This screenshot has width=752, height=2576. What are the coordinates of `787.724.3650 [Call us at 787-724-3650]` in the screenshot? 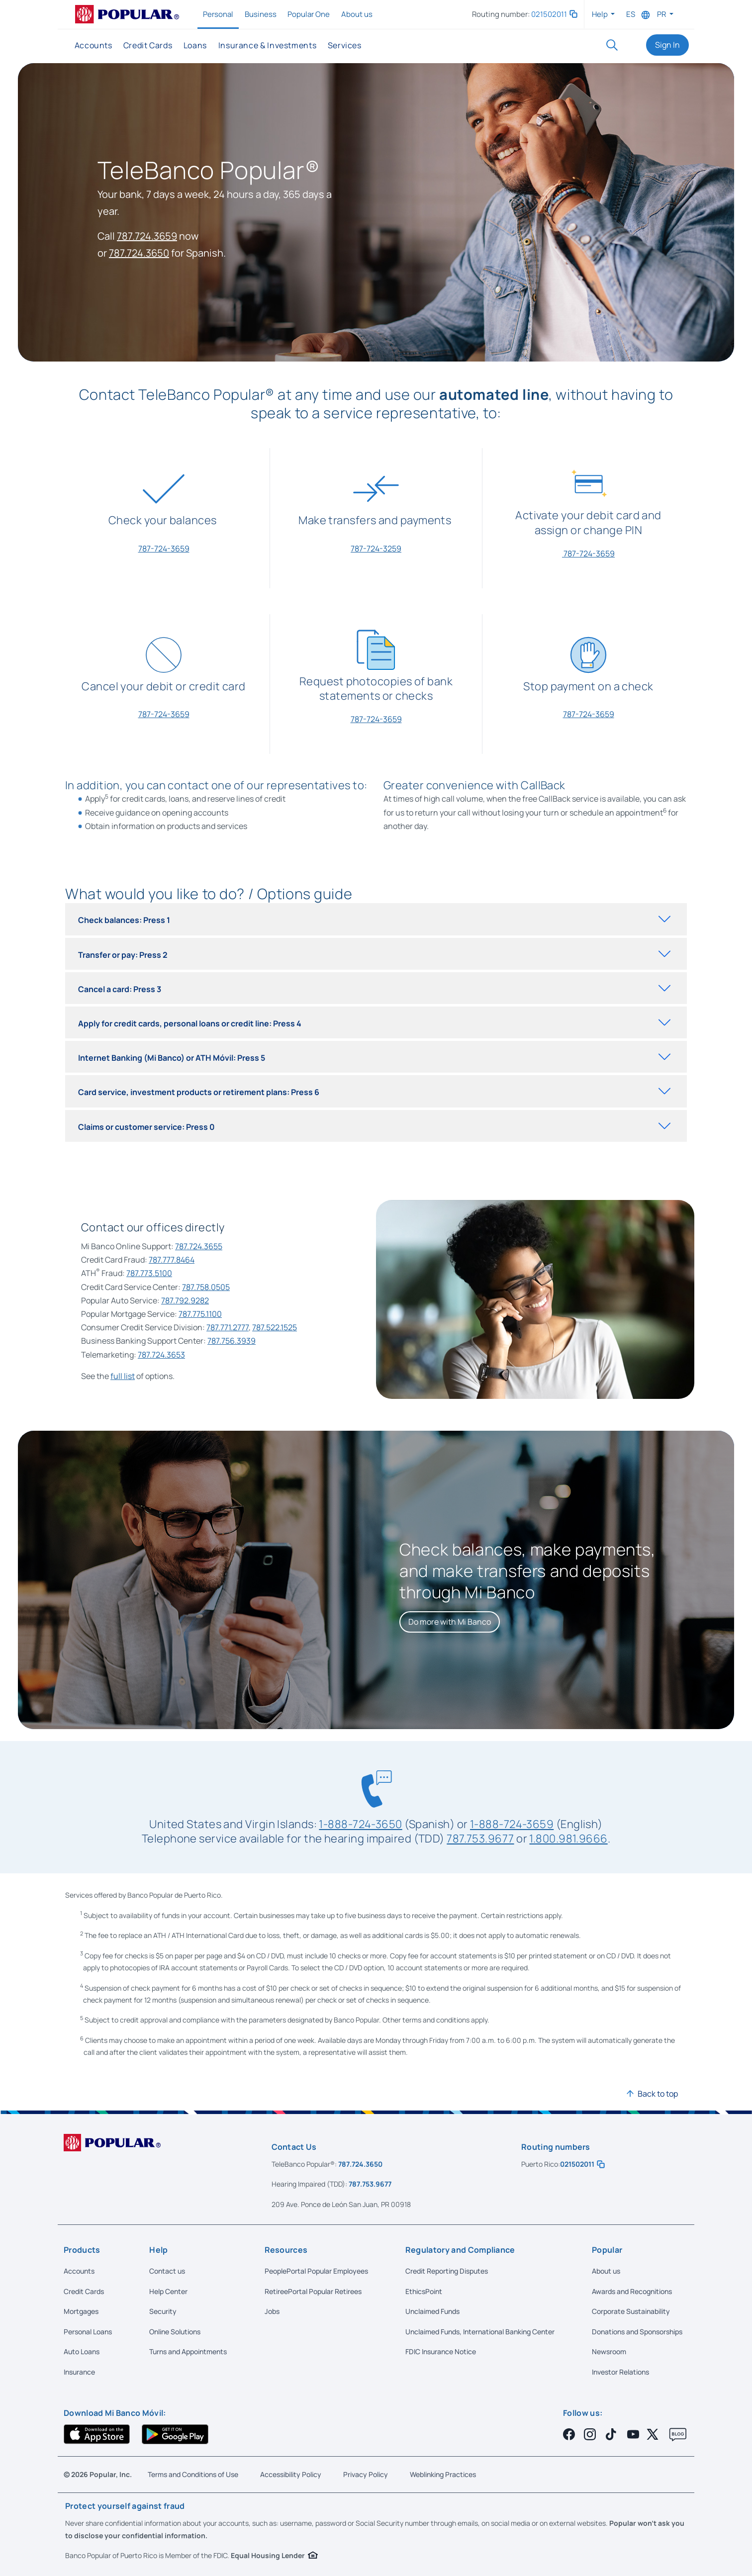 It's located at (360, 2164).